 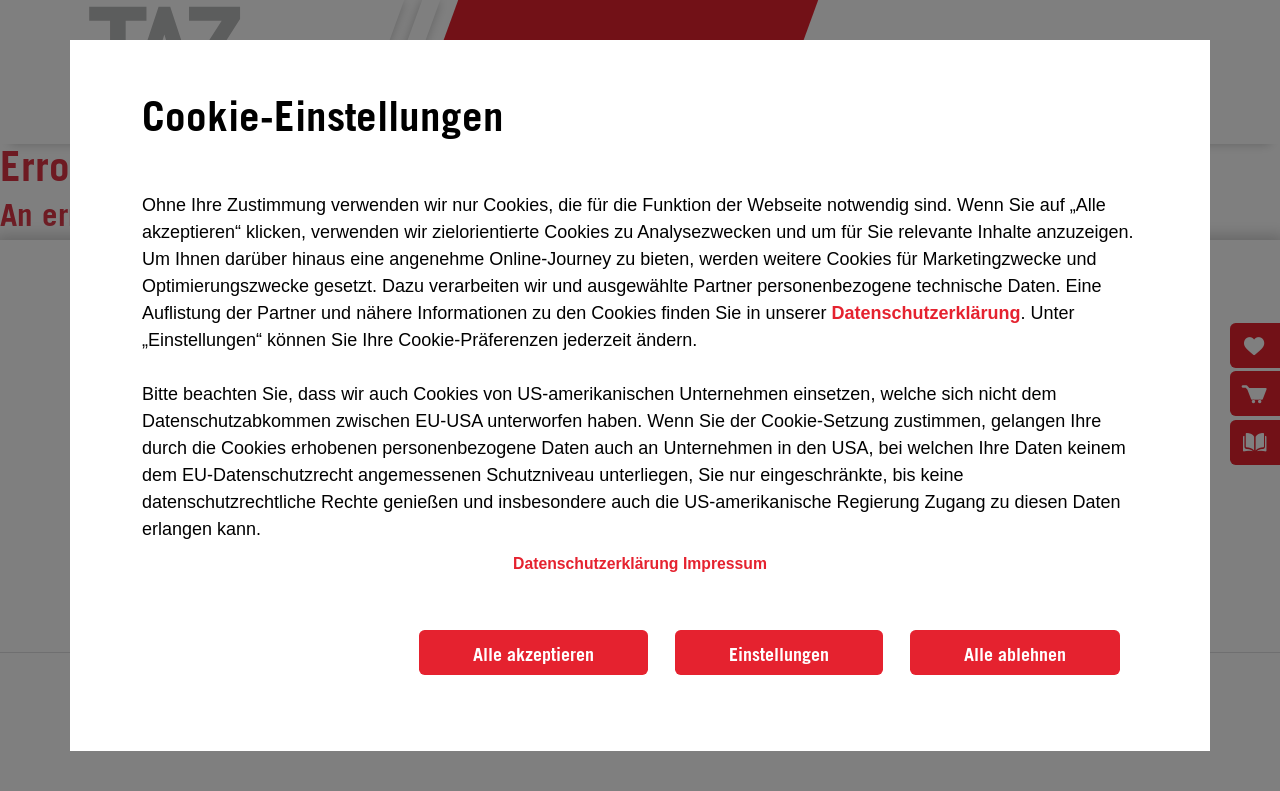 I want to click on Einstellungen, so click(x=779, y=654).